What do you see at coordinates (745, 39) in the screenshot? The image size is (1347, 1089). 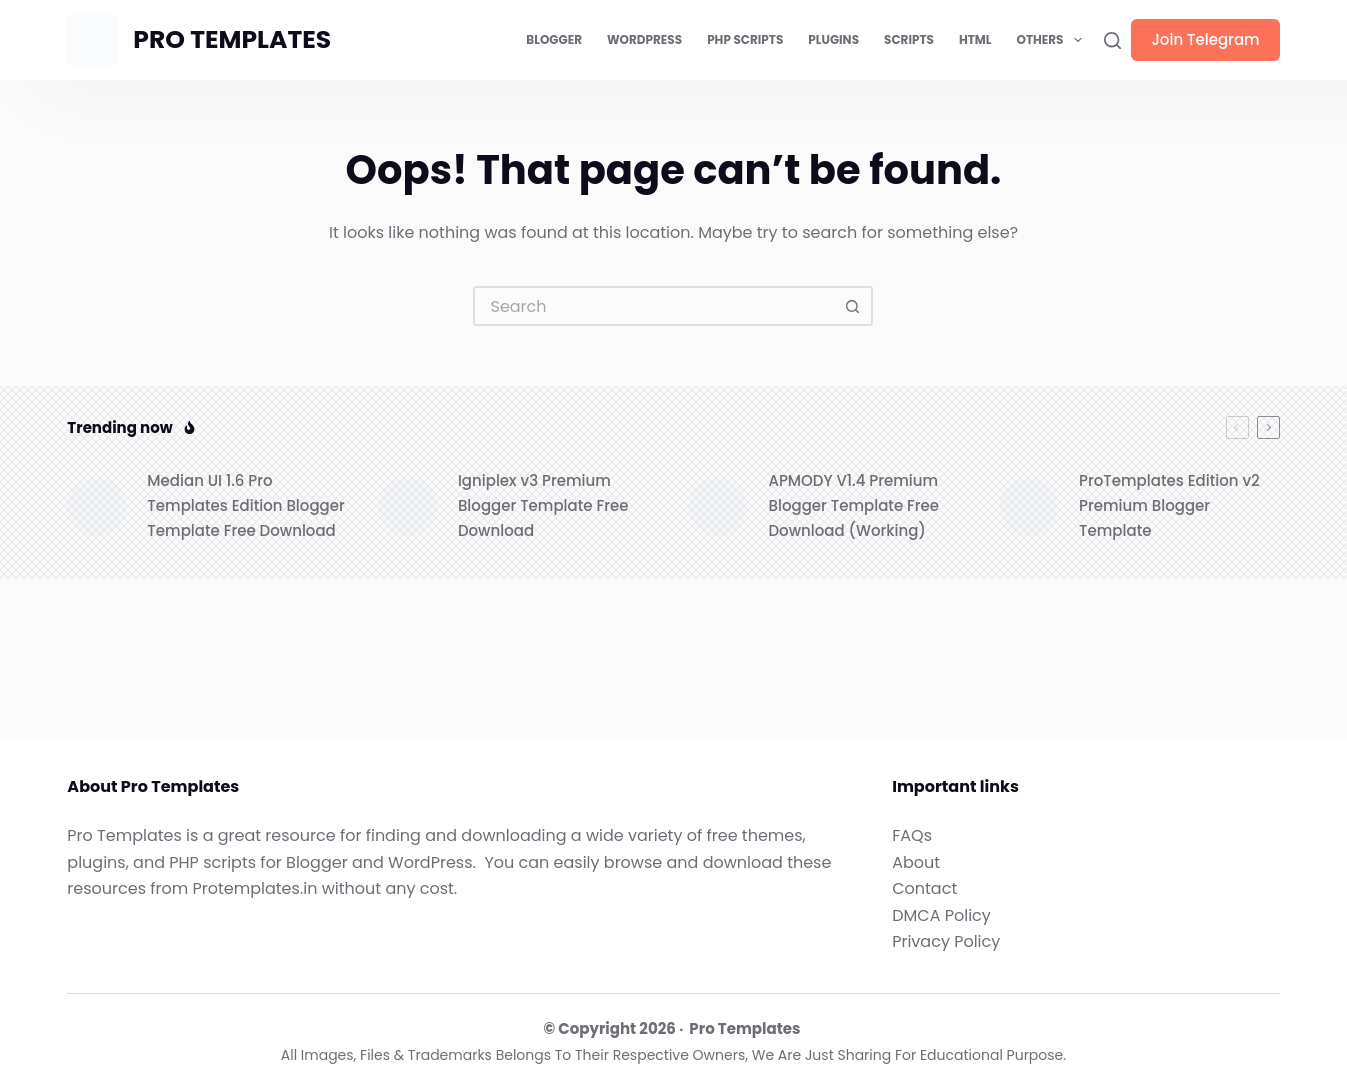 I see `PHP Scripts` at bounding box center [745, 39].